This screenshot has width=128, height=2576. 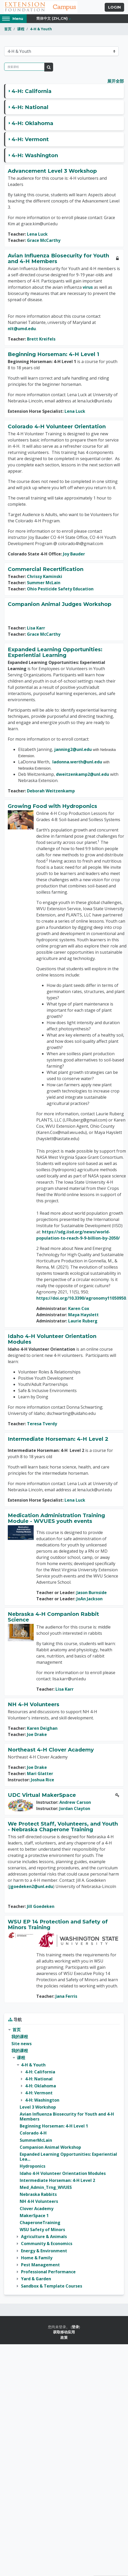 I want to click on Summer McLain, so click(x=43, y=582).